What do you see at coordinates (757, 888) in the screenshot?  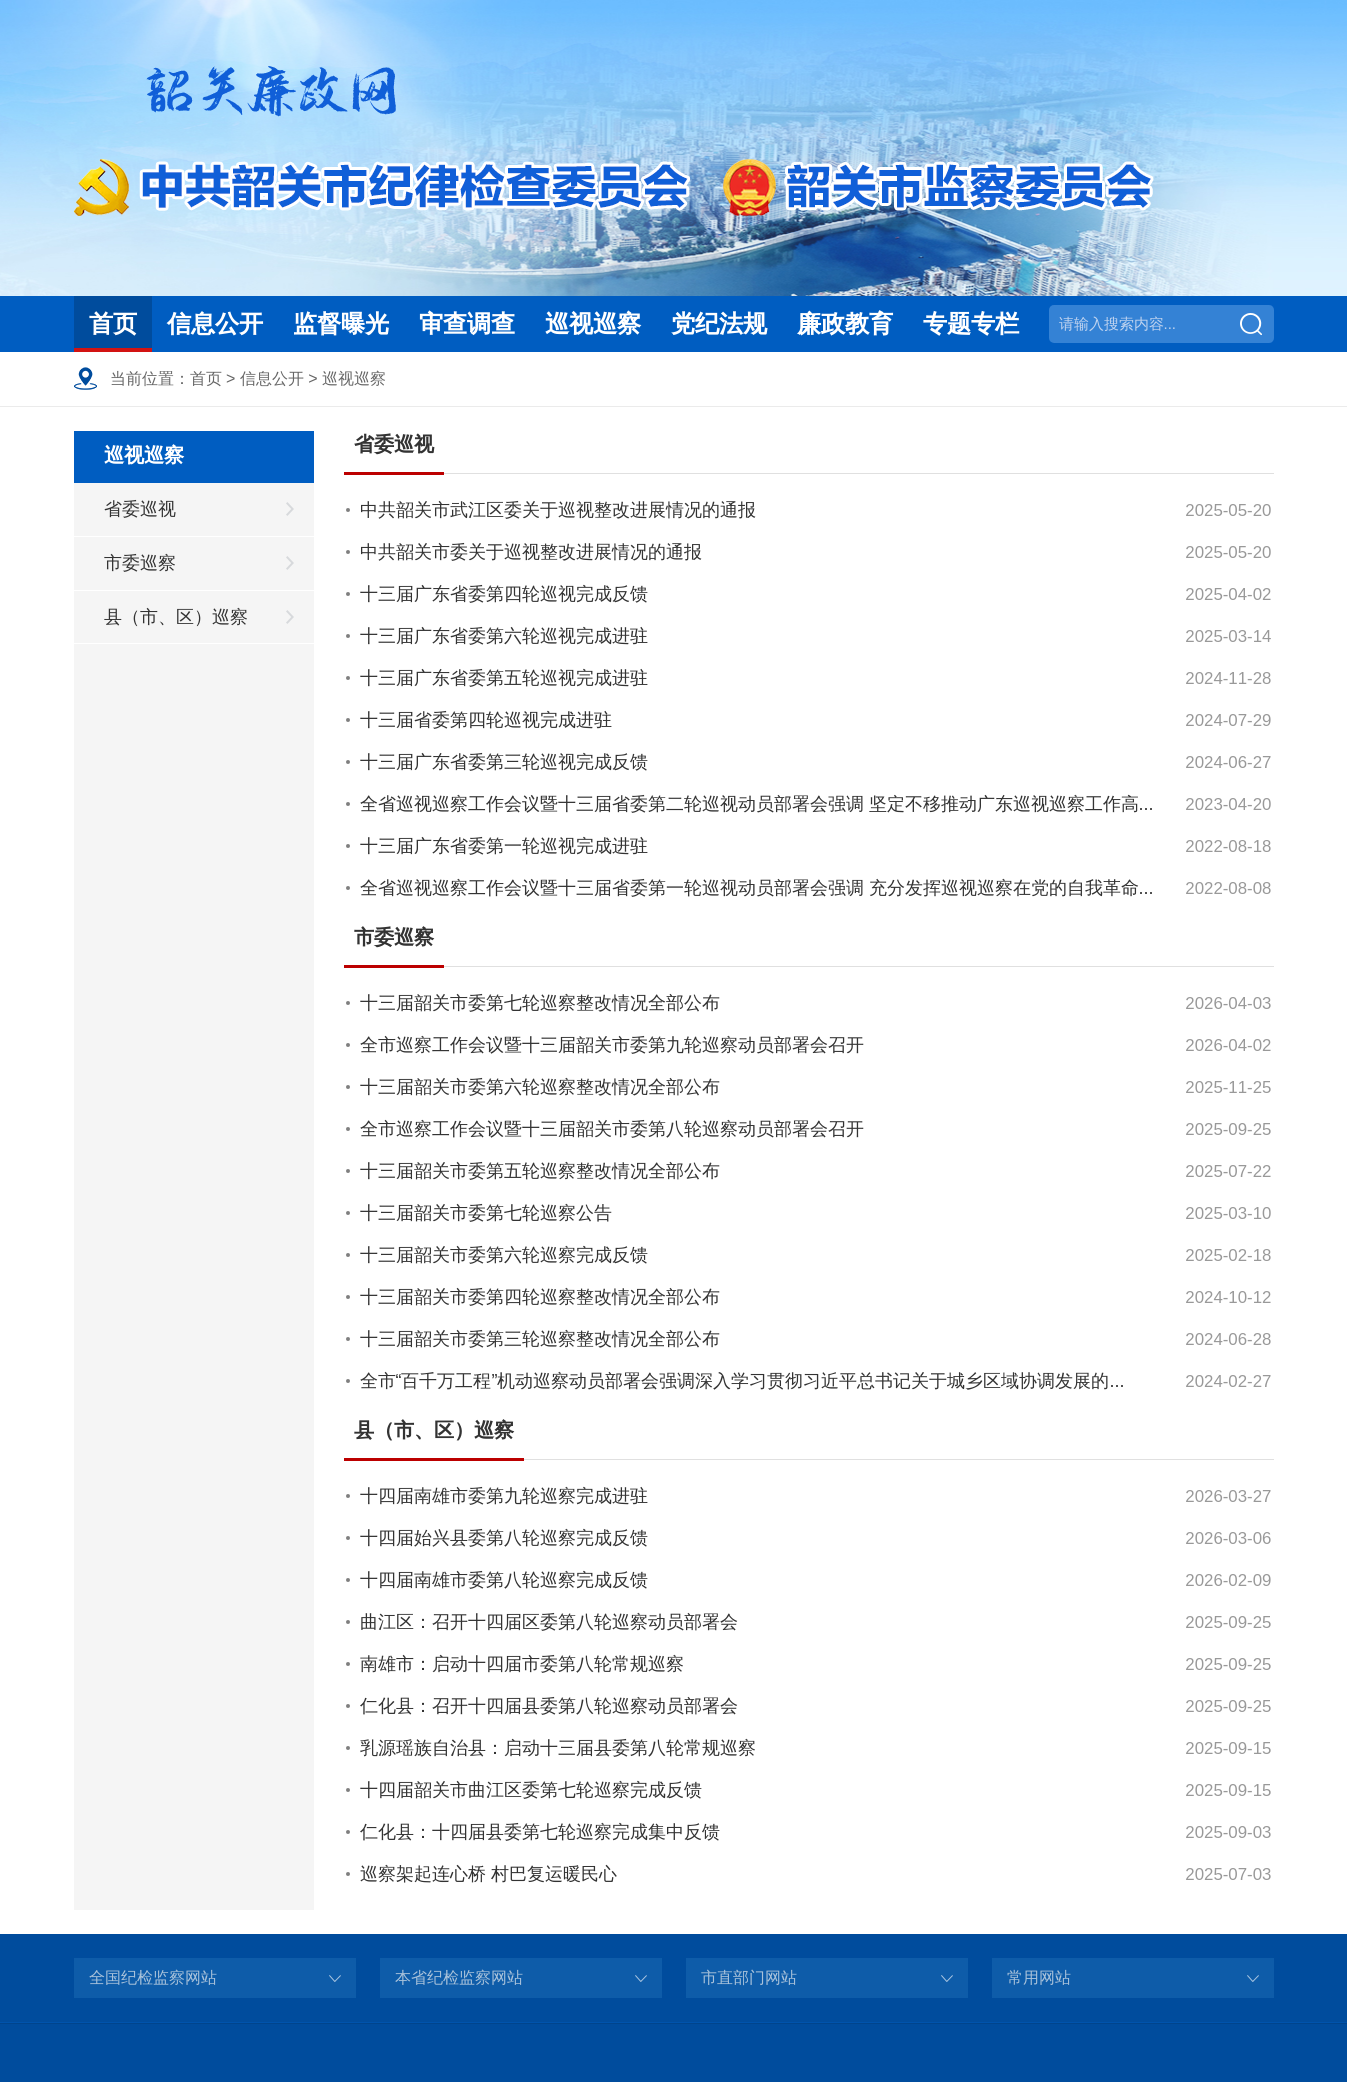 I see `全省巡视巡察工作会议暨十三届省委第一轮巡视动员部署会强调 充分发挥巡视巡察在党的自我革命...` at bounding box center [757, 888].